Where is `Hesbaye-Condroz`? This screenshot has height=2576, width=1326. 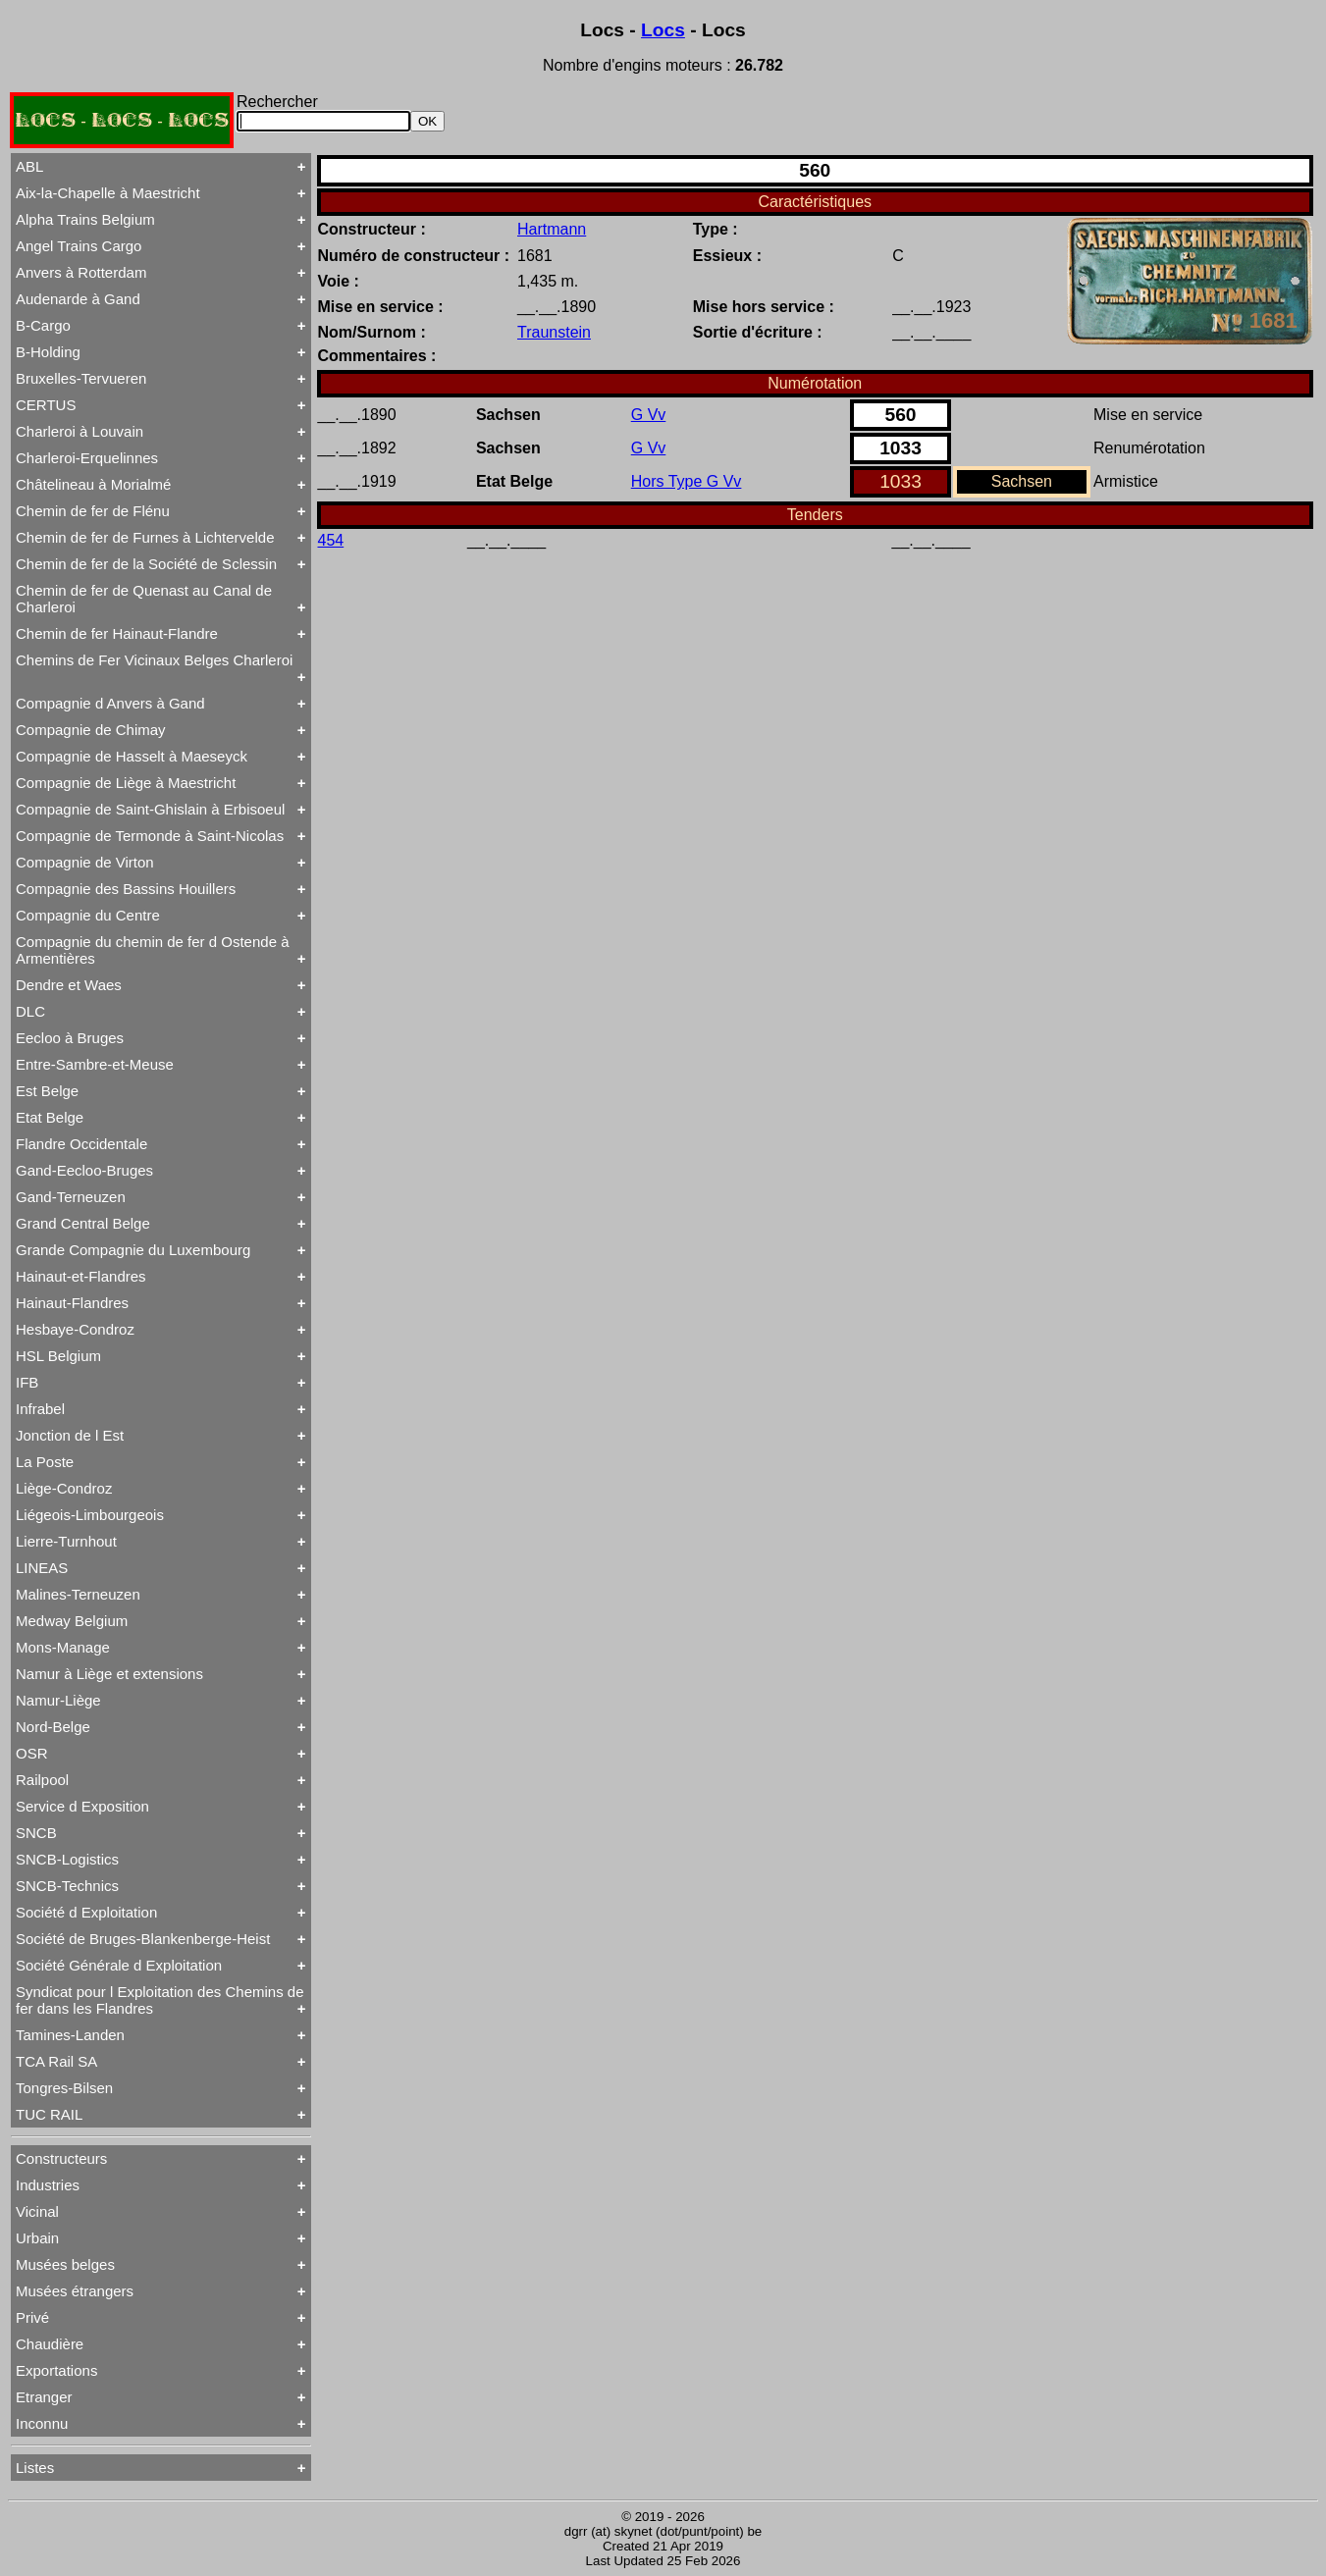 Hesbaye-Condroz is located at coordinates (75, 1329).